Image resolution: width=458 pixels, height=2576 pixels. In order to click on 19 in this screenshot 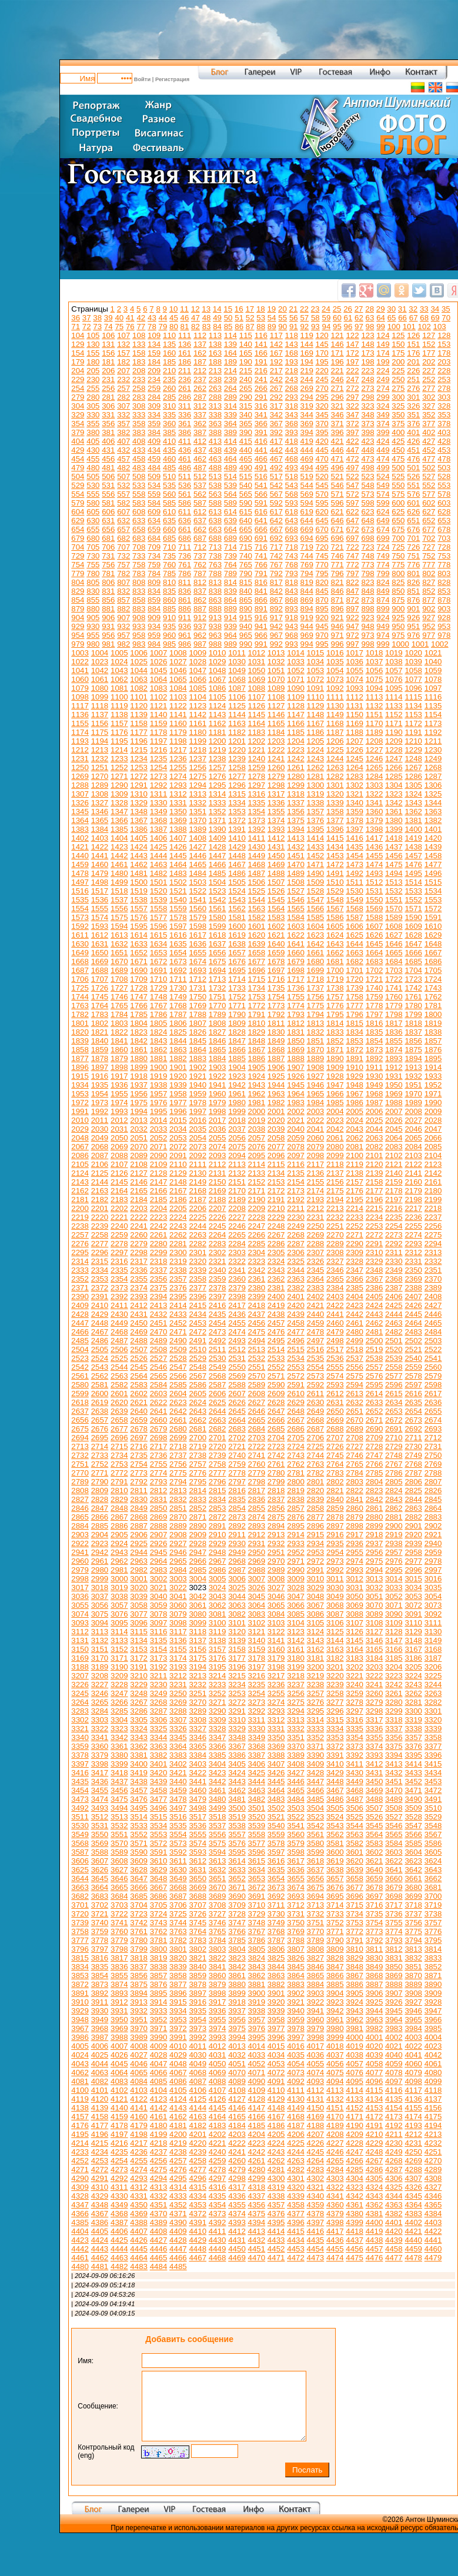, I will do `click(271, 309)`.